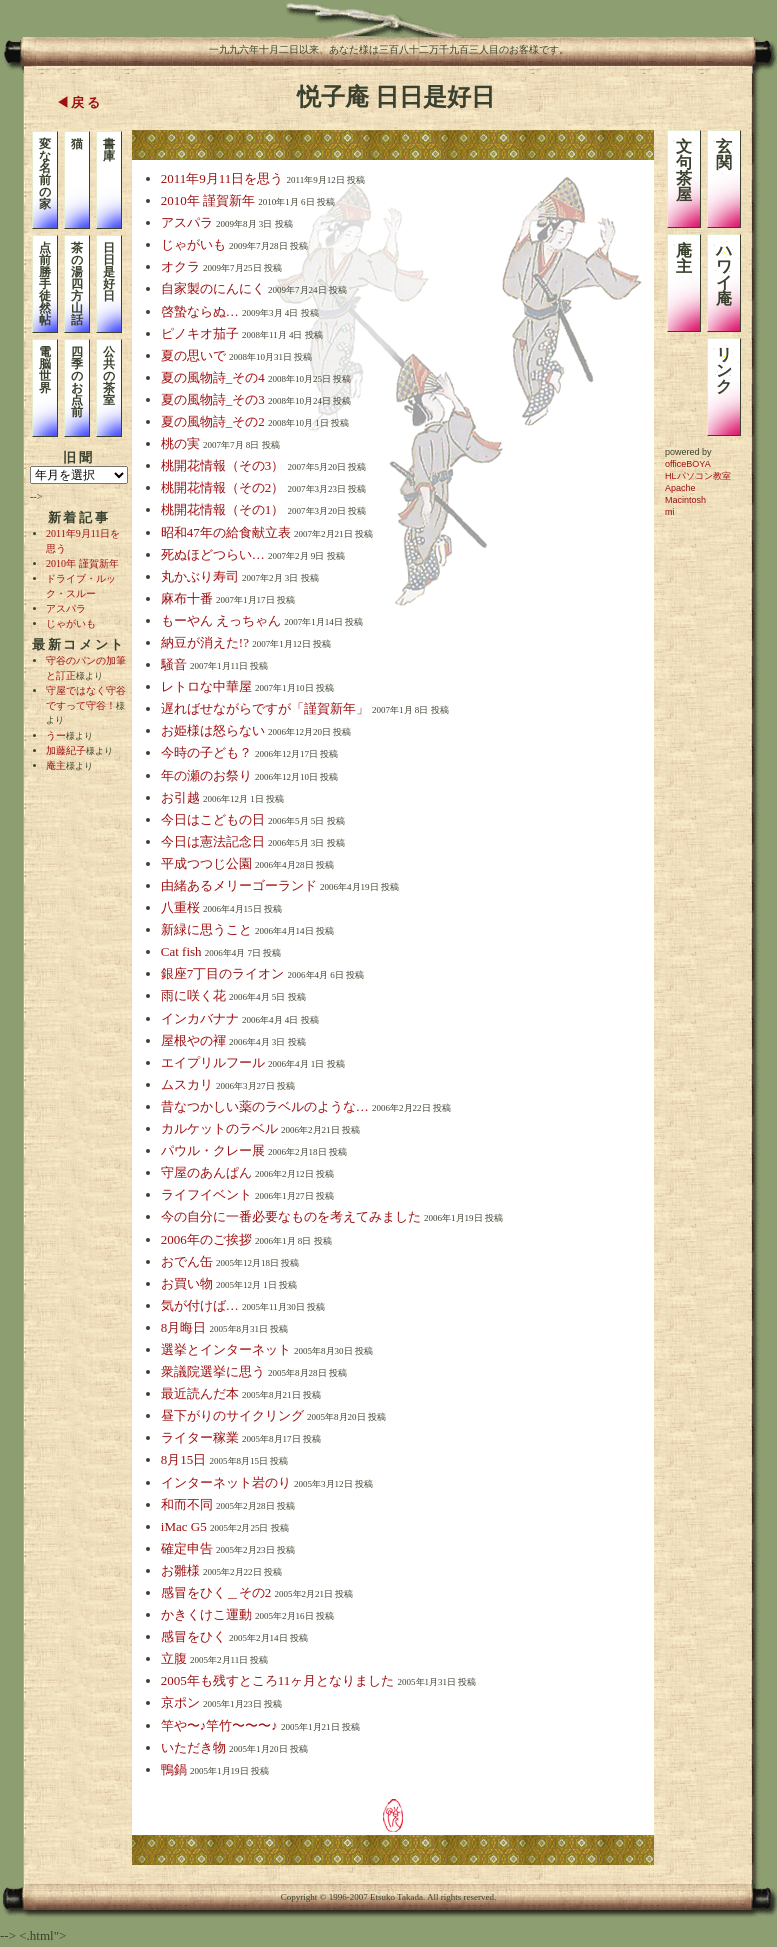 The width and height of the screenshot is (777, 1947). I want to click on 玄関, so click(724, 154).